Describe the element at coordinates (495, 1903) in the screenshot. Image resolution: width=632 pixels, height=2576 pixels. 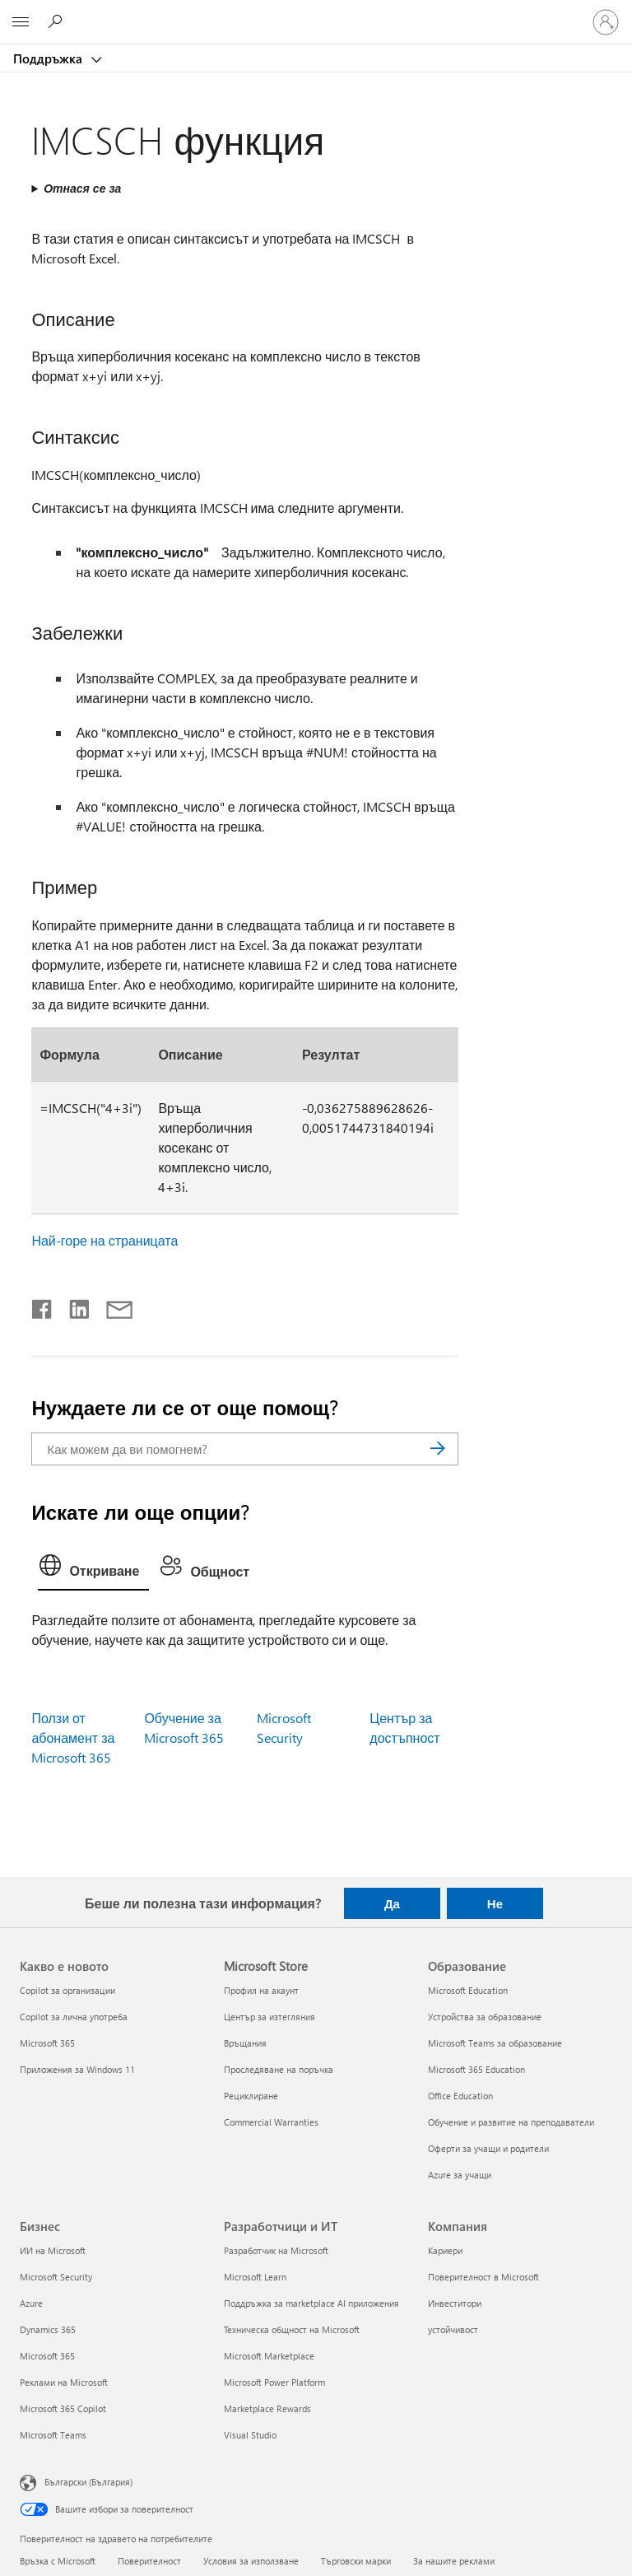
I see `Не` at that location.